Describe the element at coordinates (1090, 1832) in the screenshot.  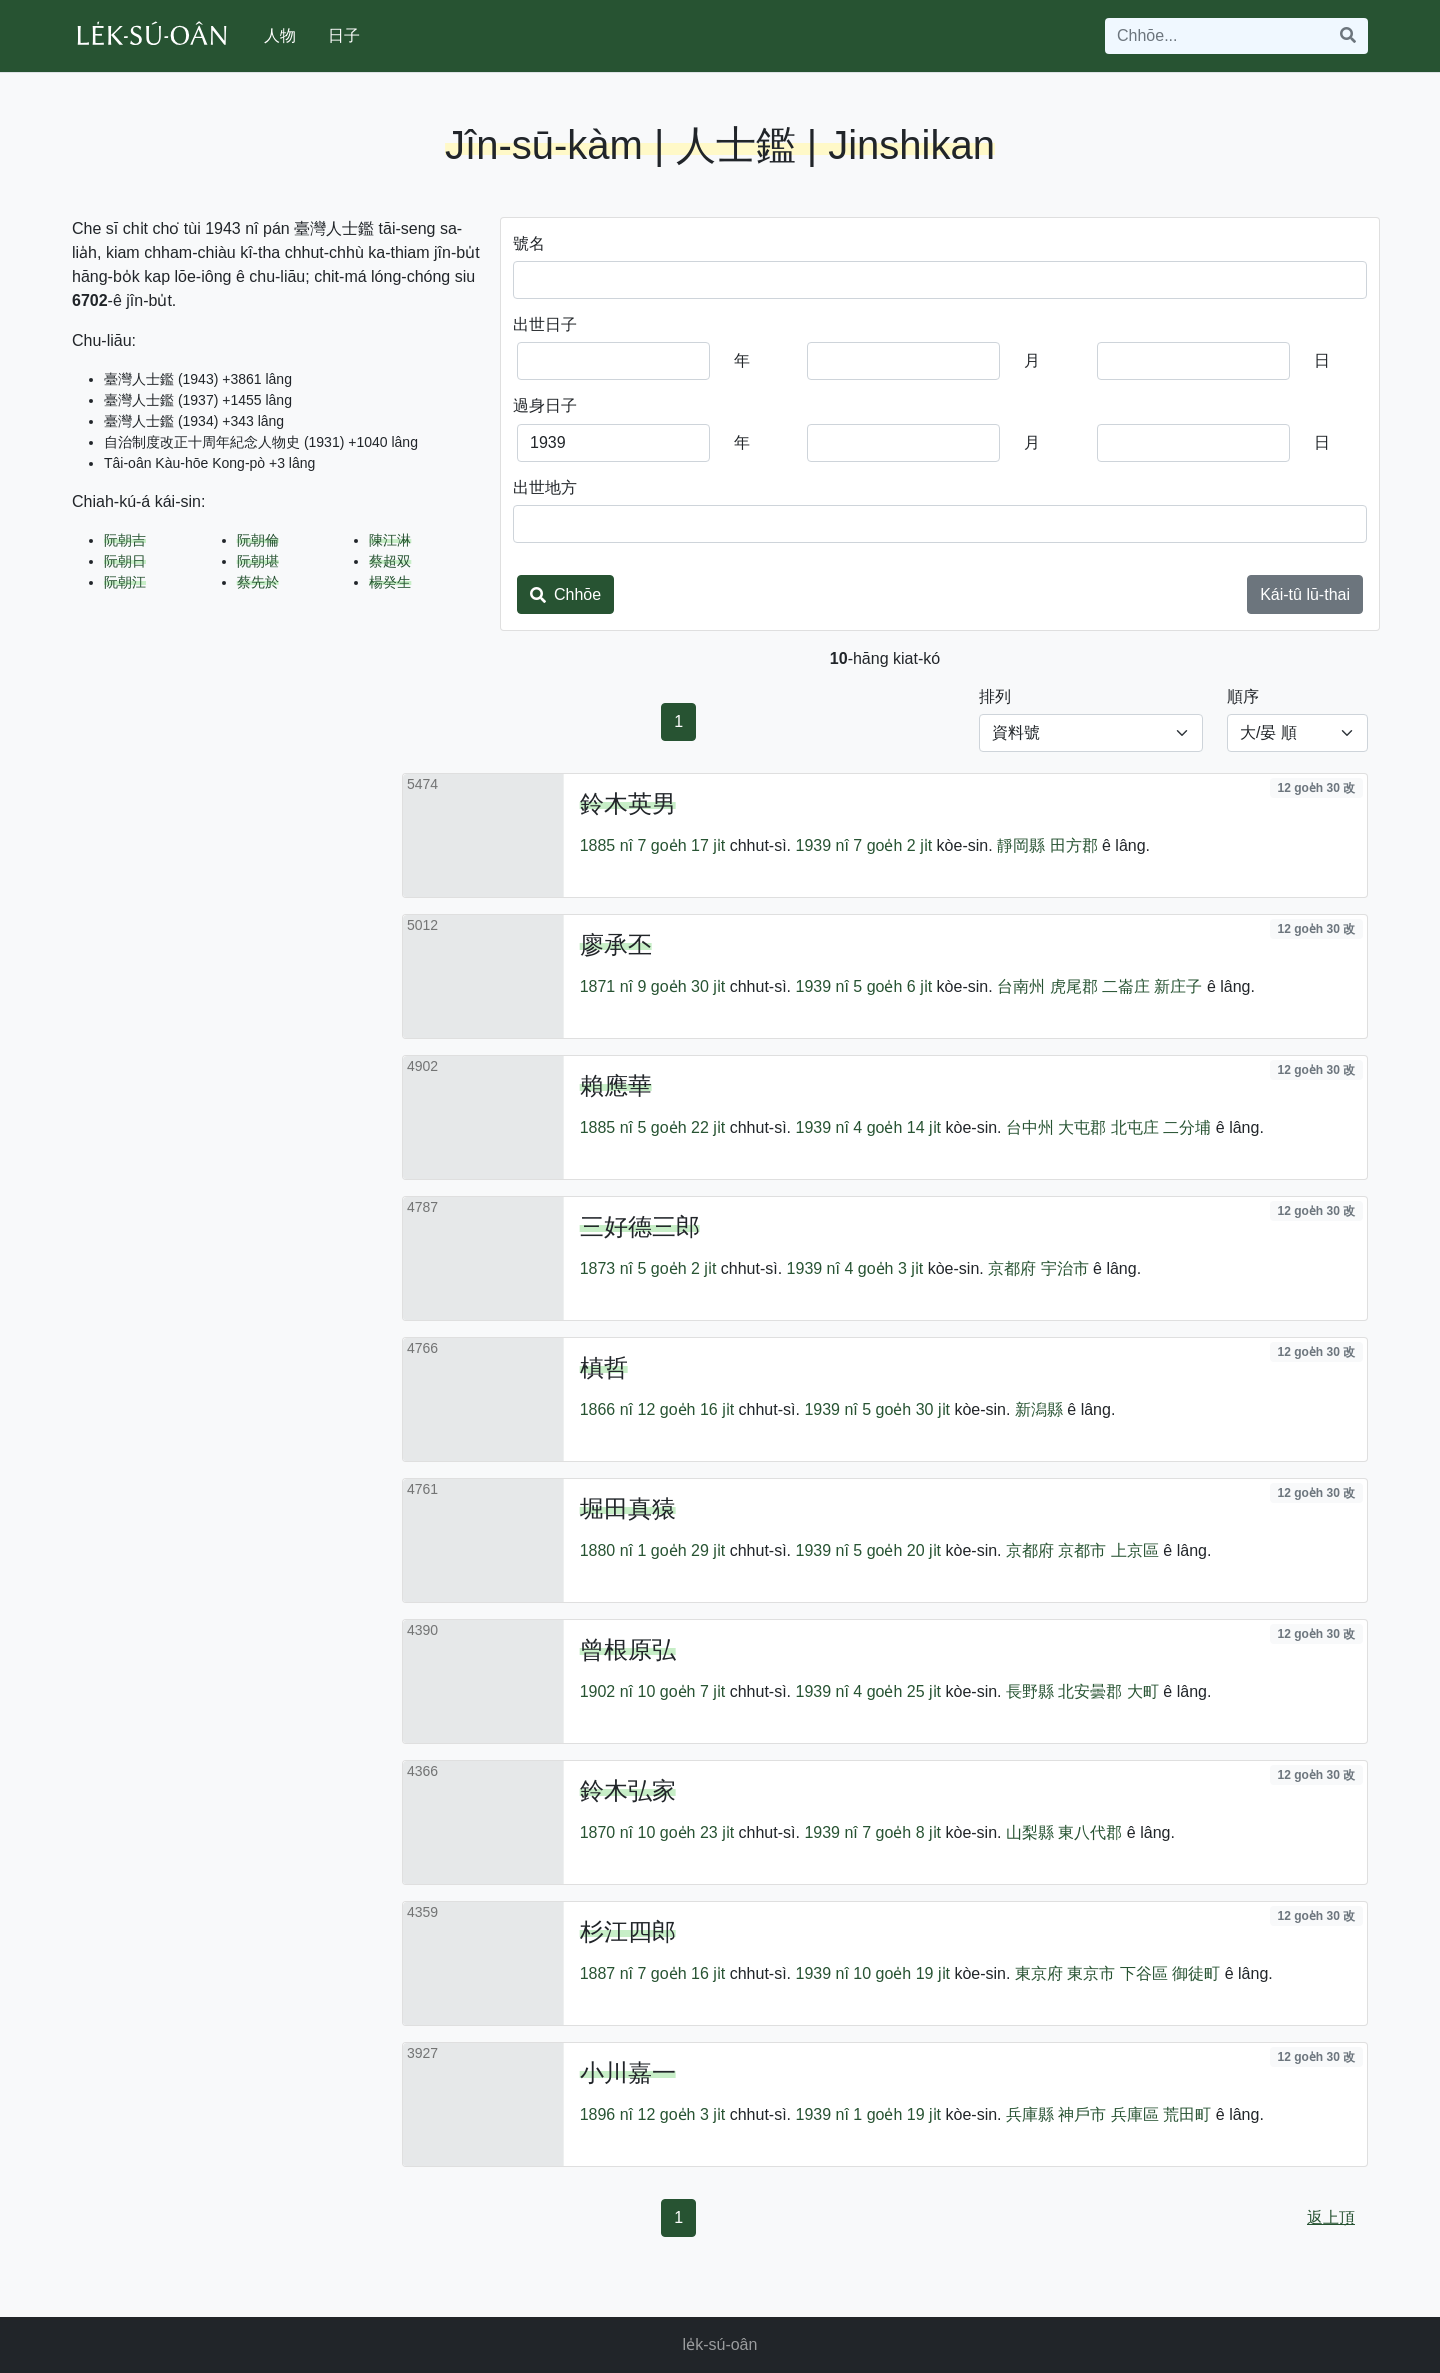
I see `東八代郡` at that location.